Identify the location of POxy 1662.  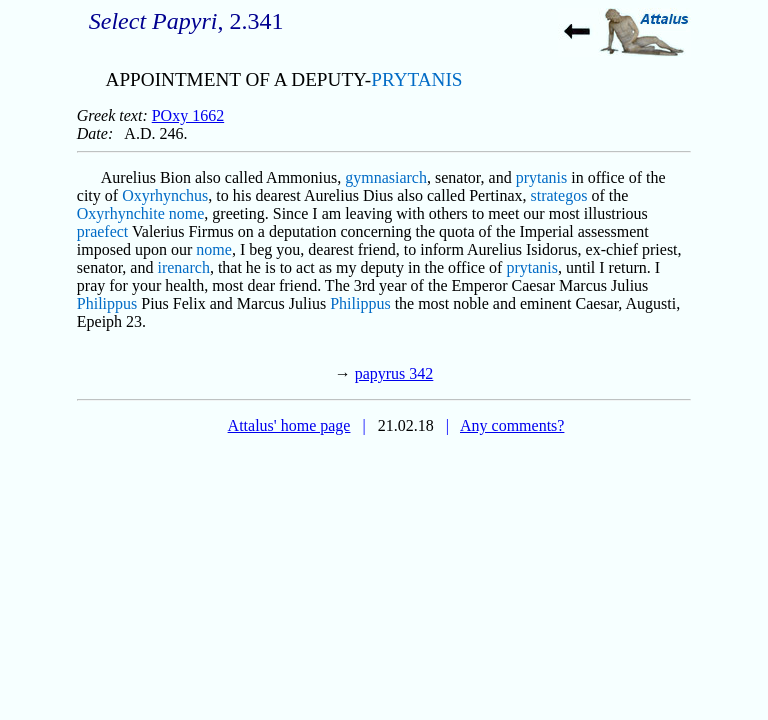
(188, 115).